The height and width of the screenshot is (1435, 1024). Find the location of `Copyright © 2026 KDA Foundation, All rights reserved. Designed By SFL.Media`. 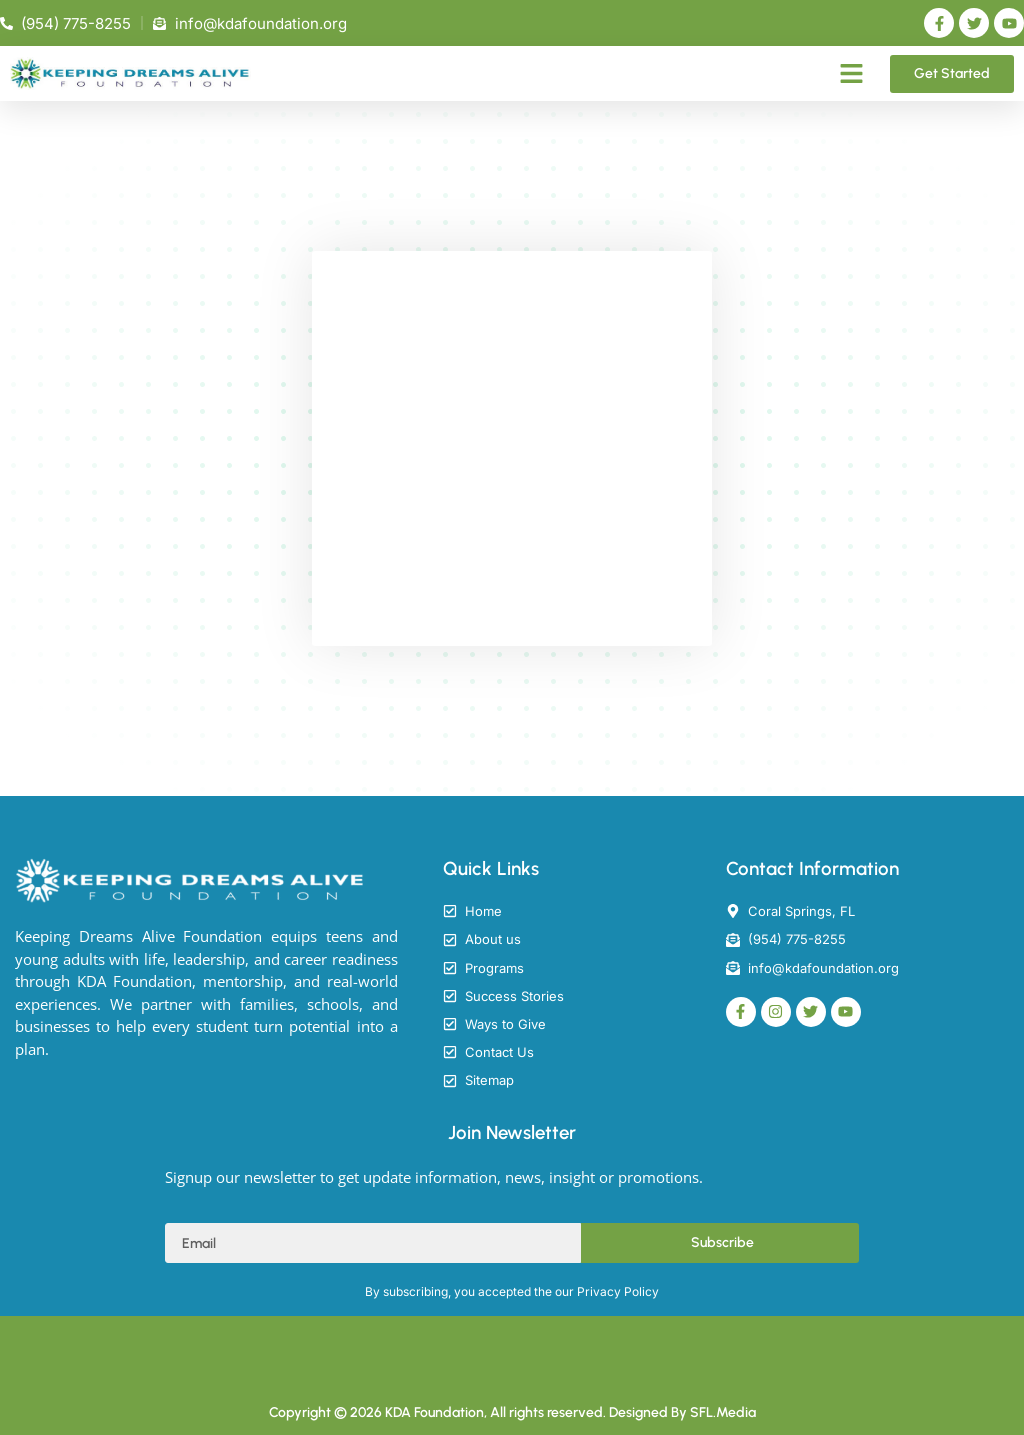

Copyright © 2026 KDA Foundation, All rights reserved. Designed By SFL.Media is located at coordinates (512, 1412).